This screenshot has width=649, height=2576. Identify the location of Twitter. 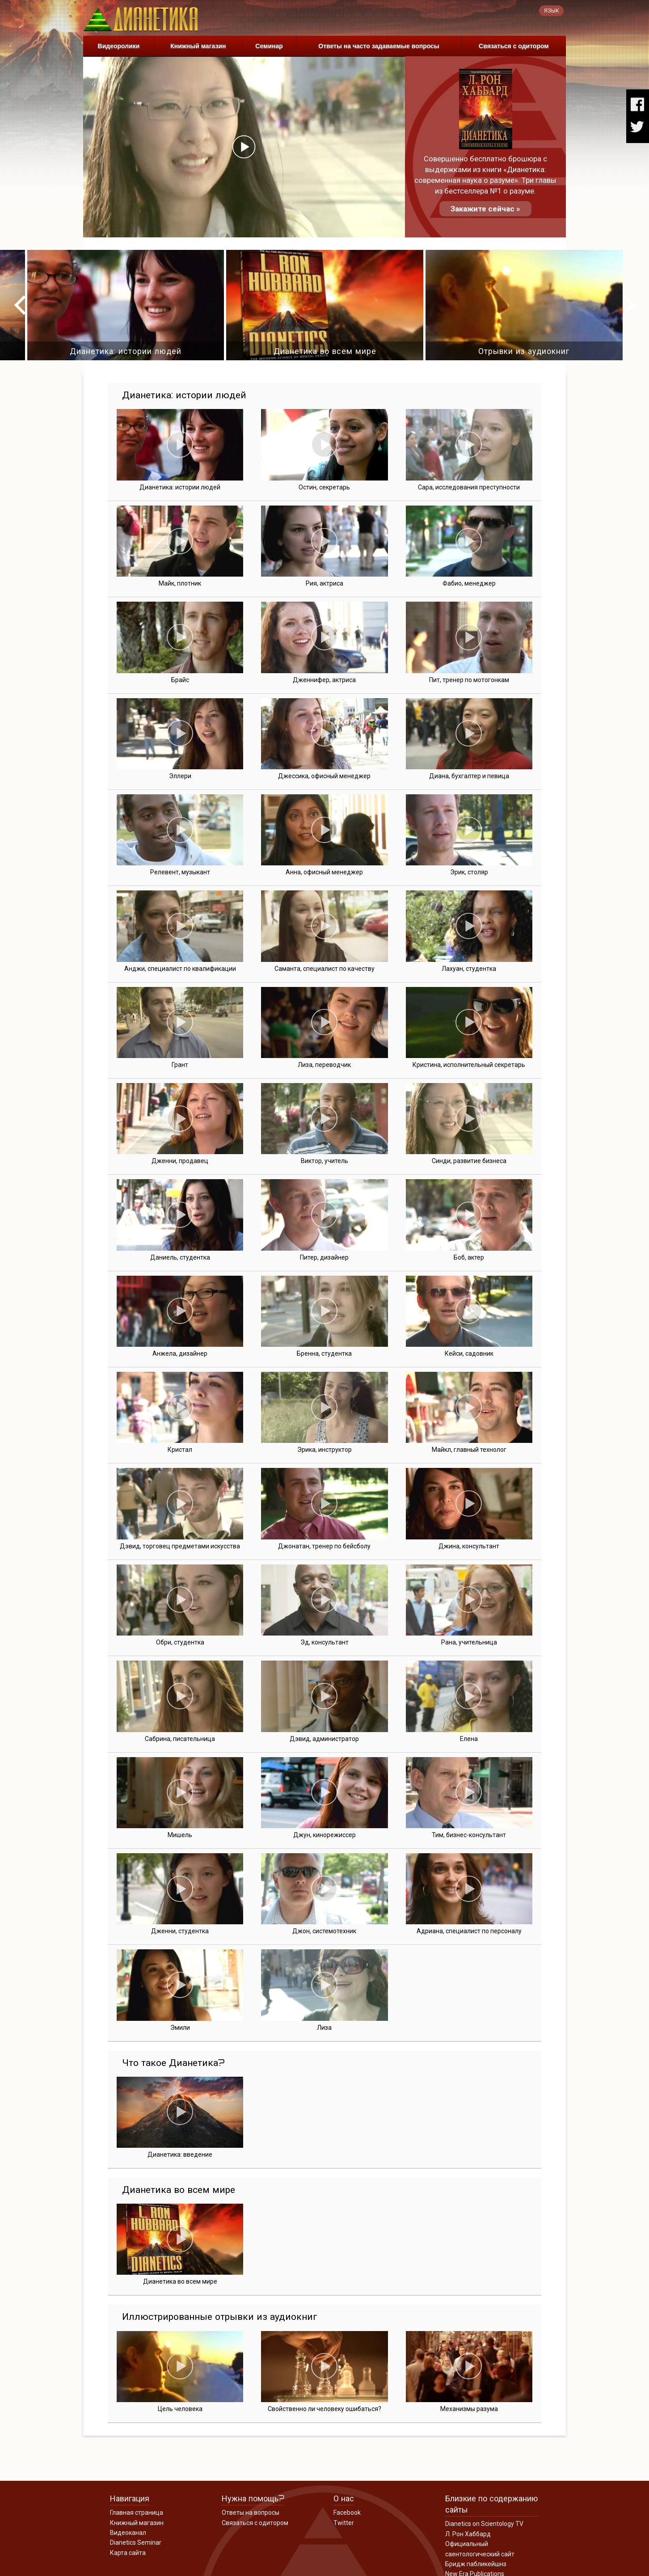
(343, 2522).